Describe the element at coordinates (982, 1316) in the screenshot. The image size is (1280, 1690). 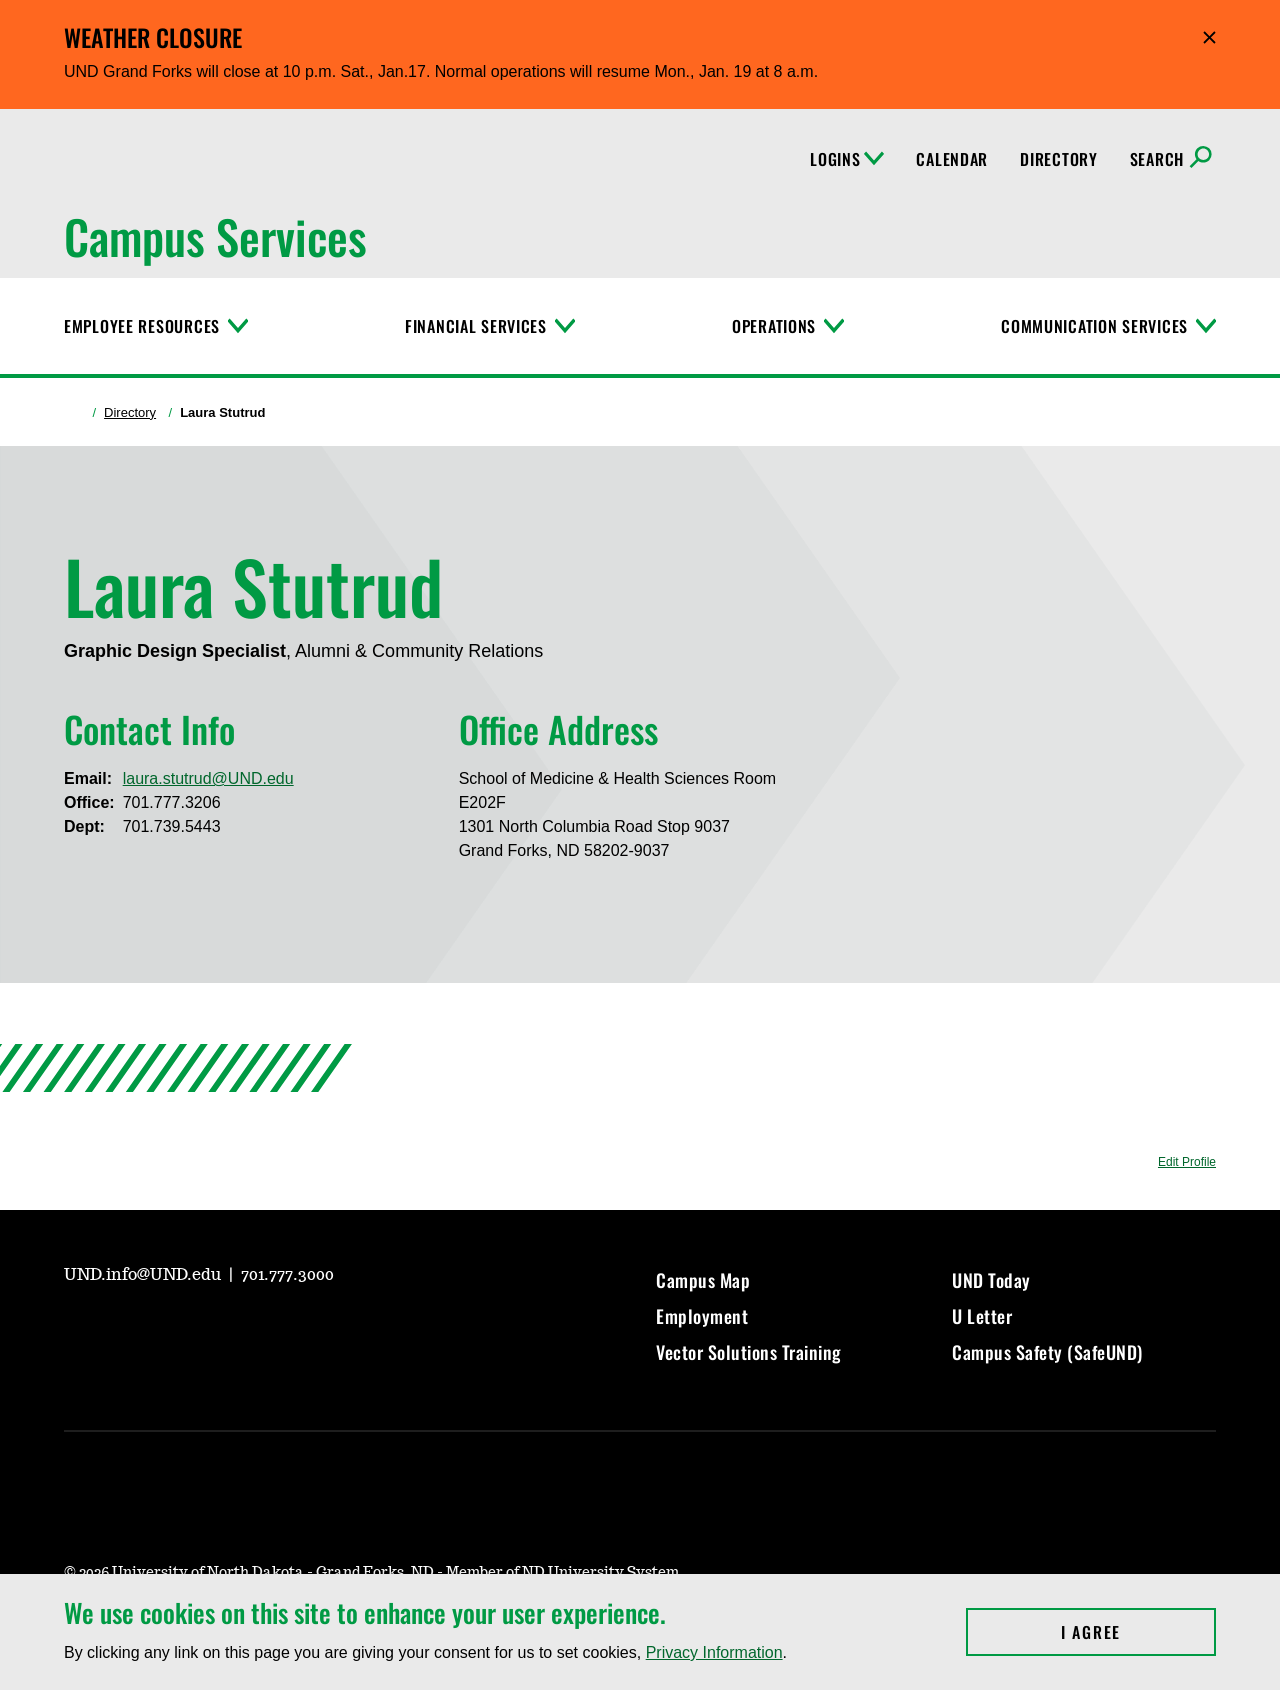
I see `U Letter` at that location.